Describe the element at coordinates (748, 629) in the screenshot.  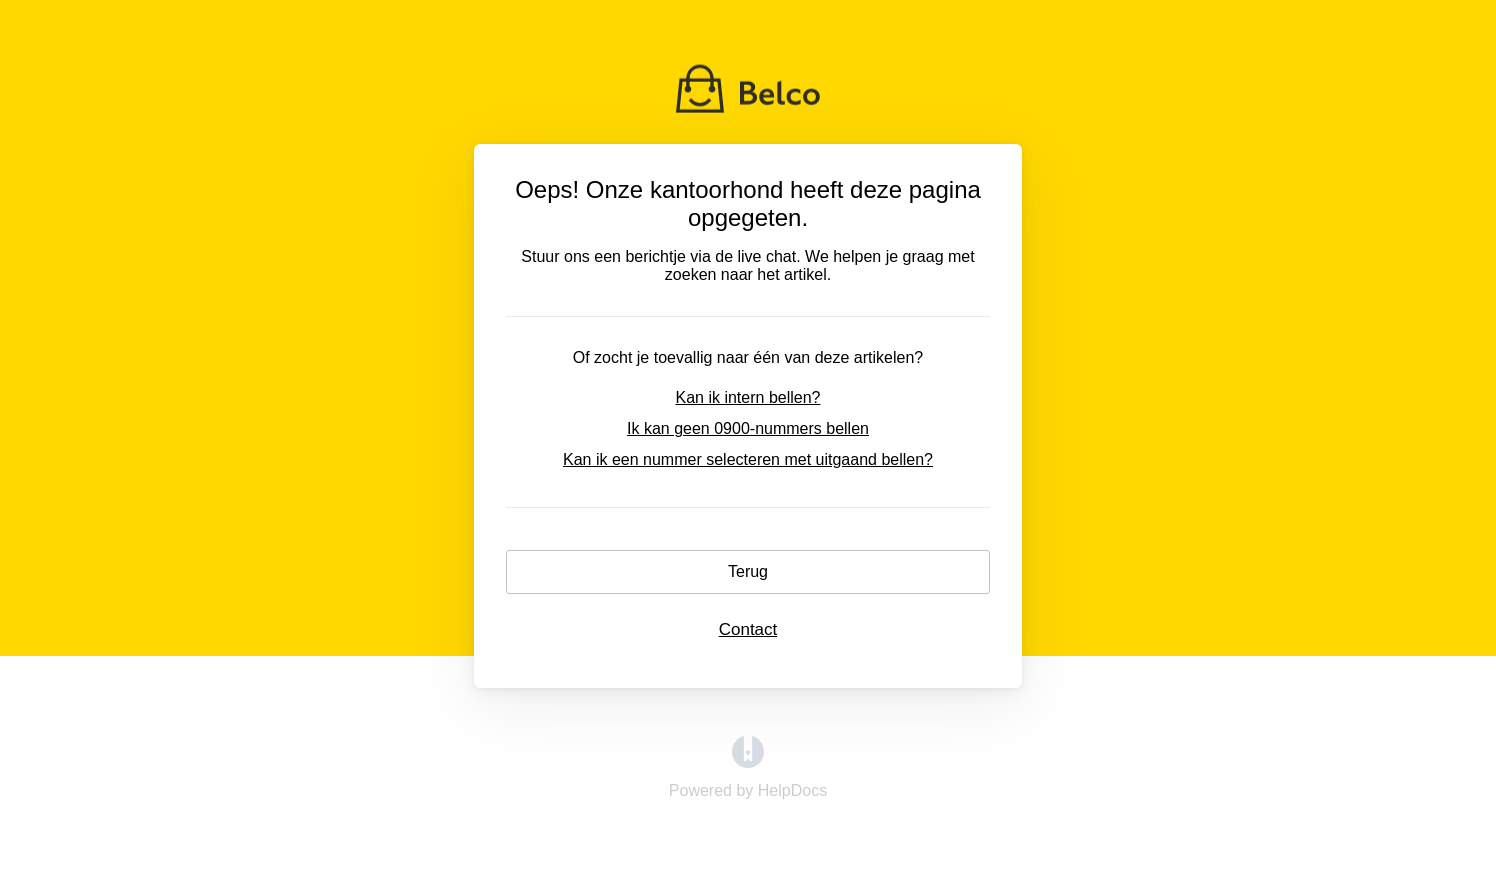
I see `Contact [button]` at that location.